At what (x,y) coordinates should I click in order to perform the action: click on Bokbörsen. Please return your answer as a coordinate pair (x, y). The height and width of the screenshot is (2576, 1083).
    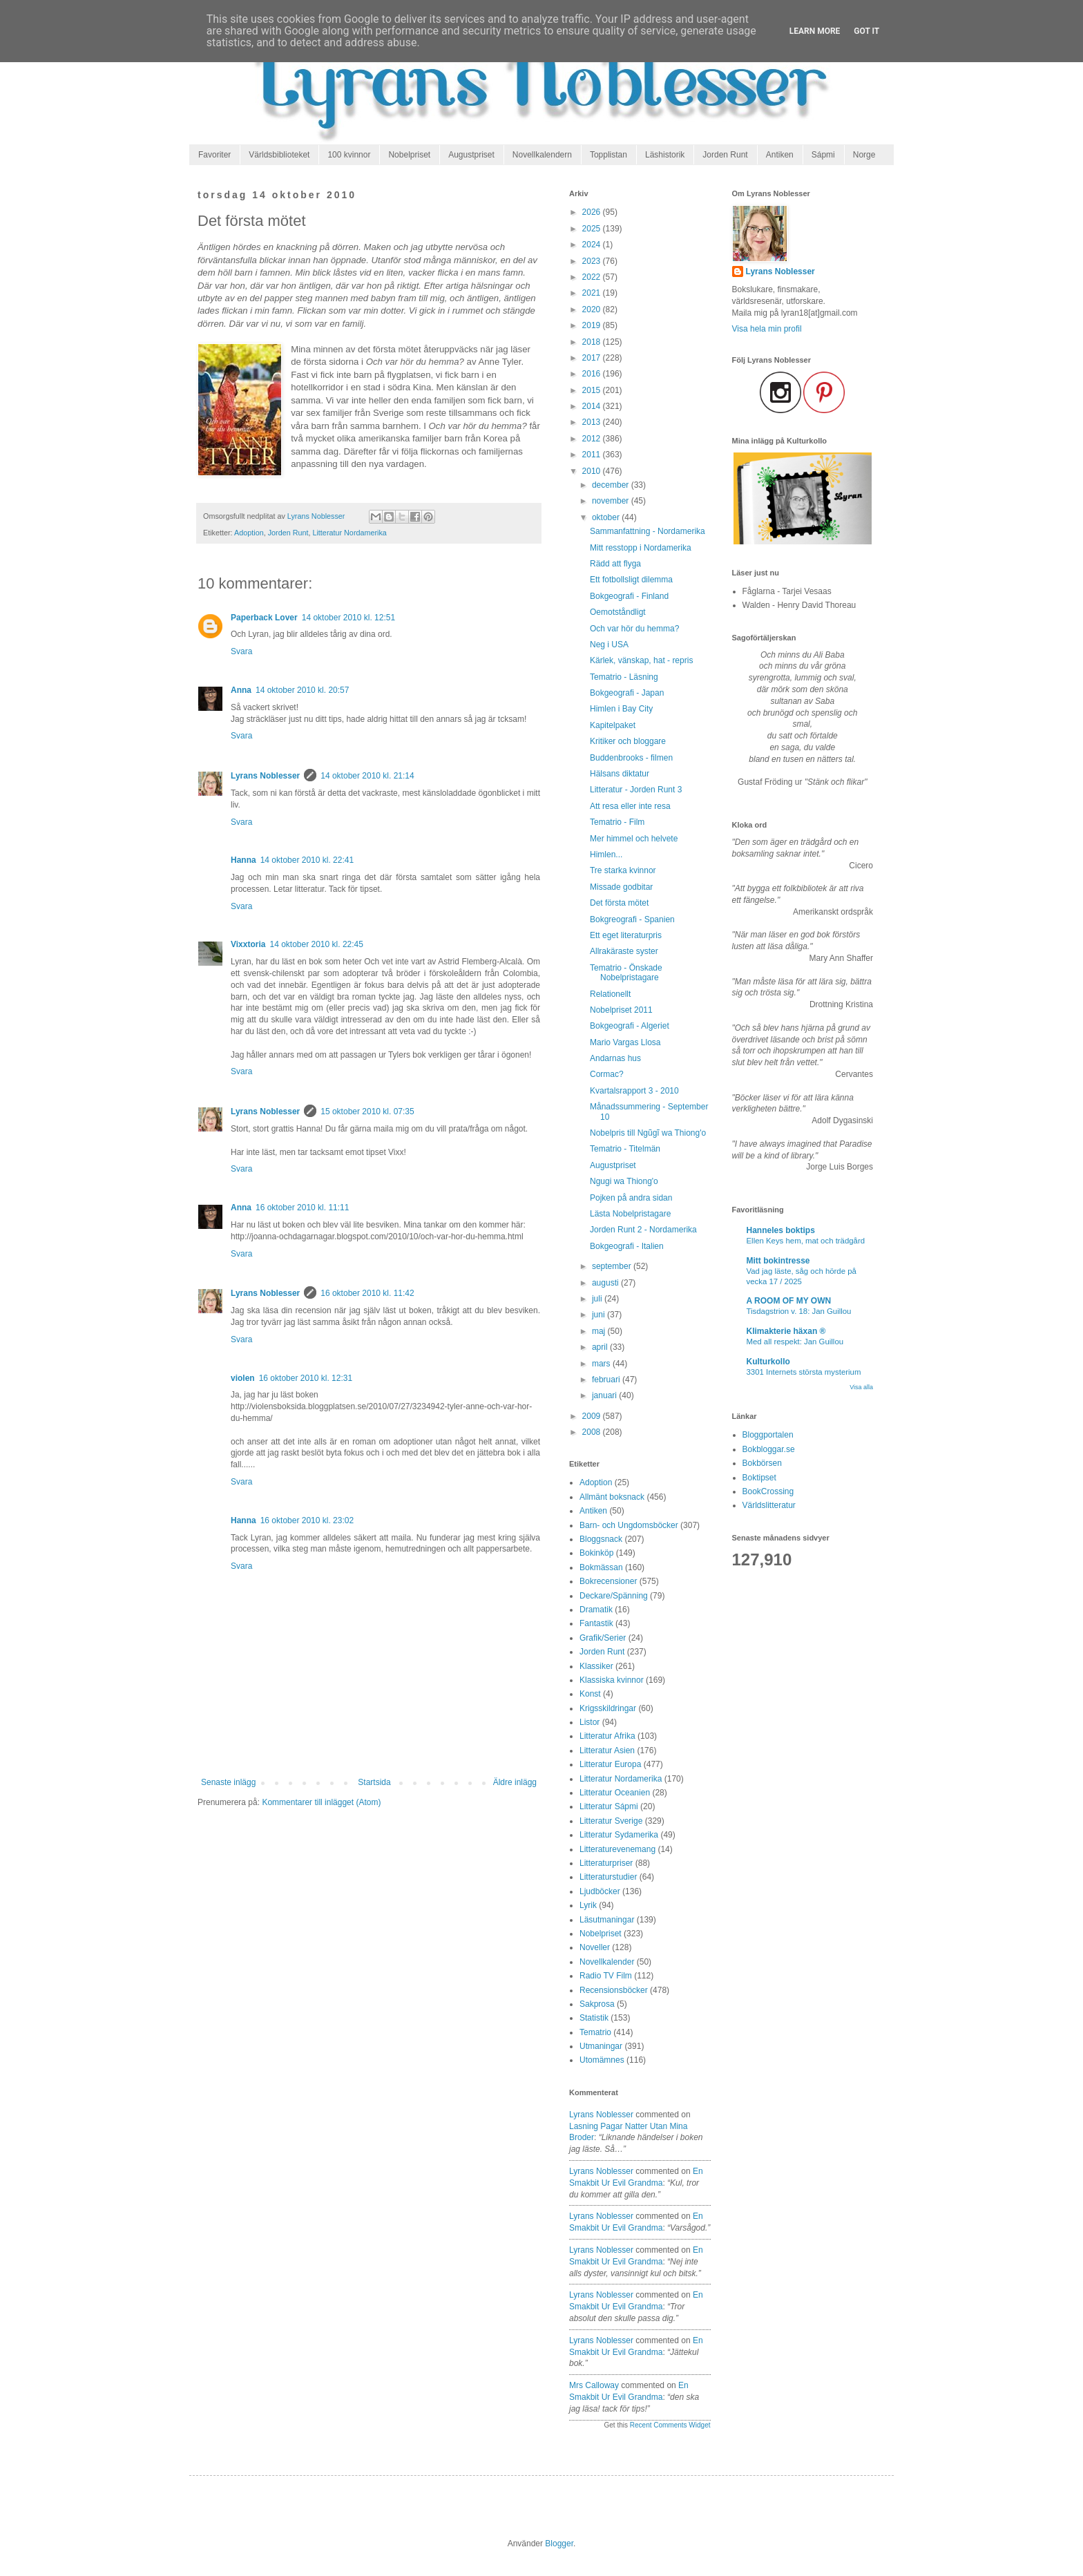
    Looking at the image, I should click on (762, 1463).